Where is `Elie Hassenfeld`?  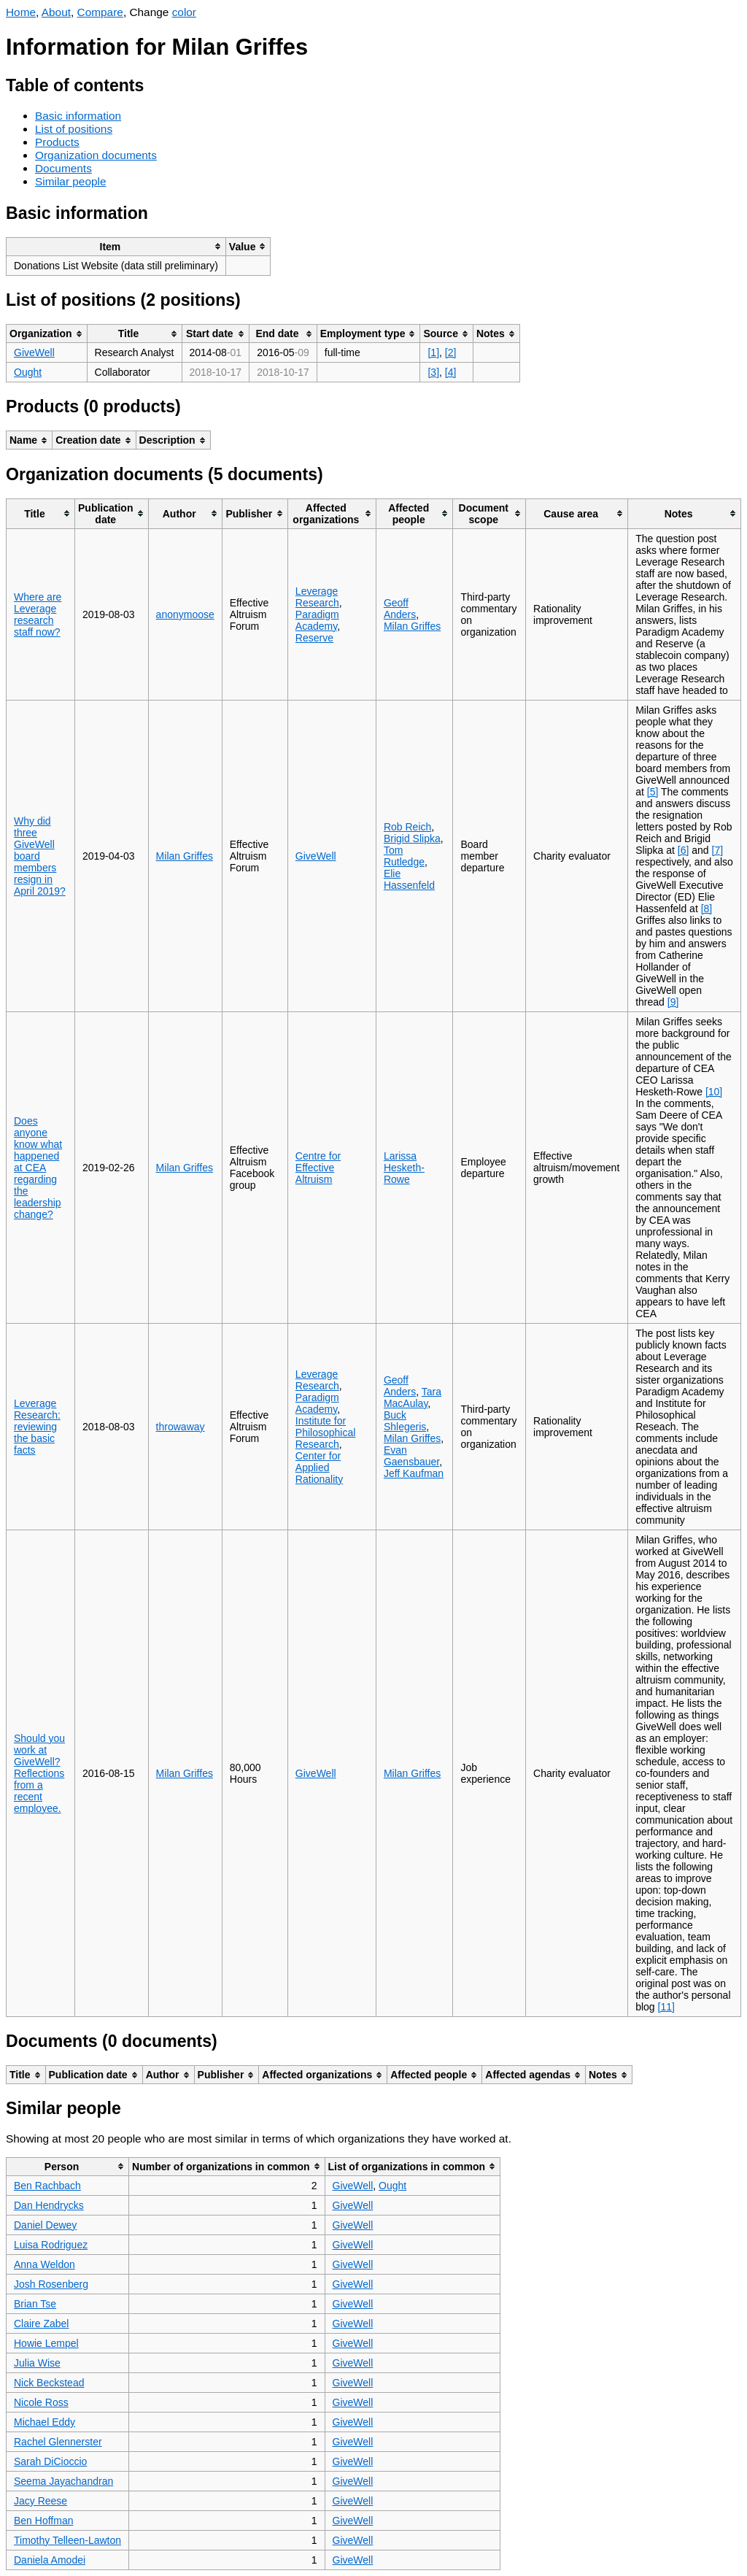 Elie Hassenfeld is located at coordinates (409, 879).